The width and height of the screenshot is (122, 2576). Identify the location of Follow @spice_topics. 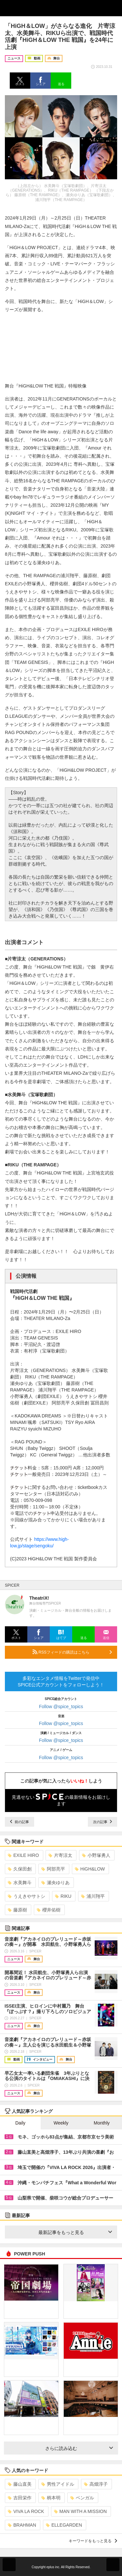
(61, 1706).